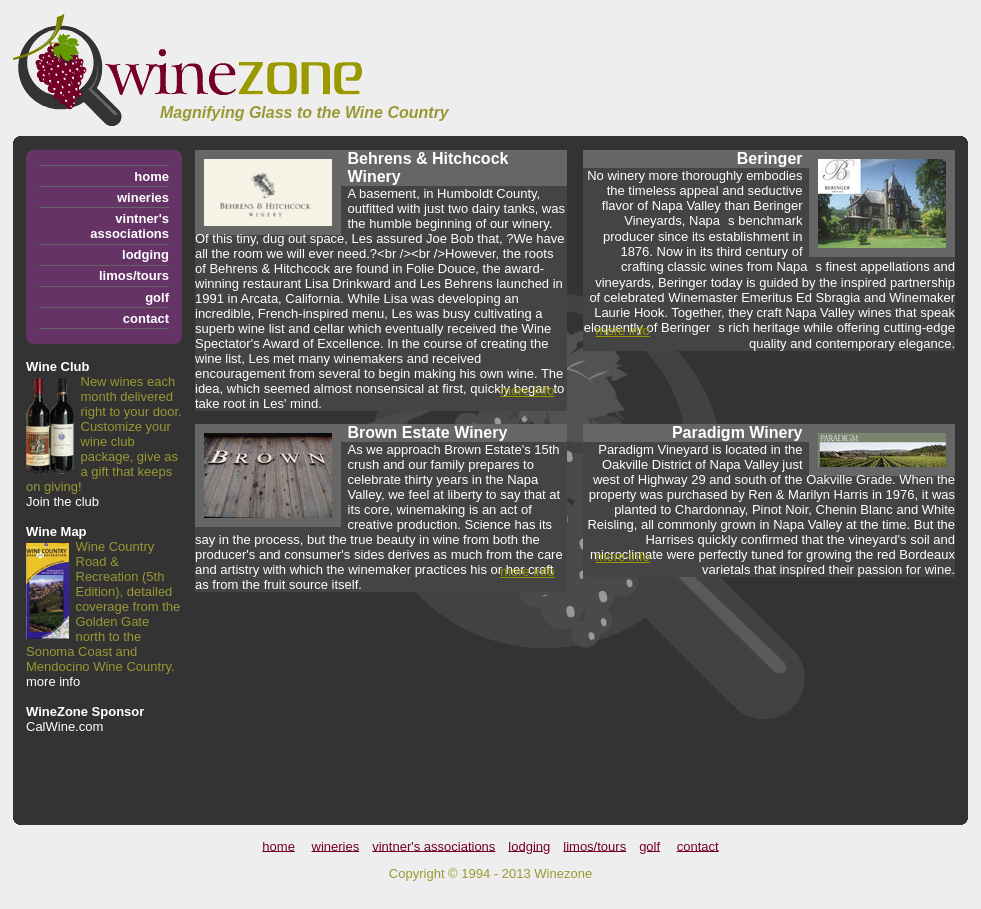 The width and height of the screenshot is (981, 909). What do you see at coordinates (151, 176) in the screenshot?
I see `home` at bounding box center [151, 176].